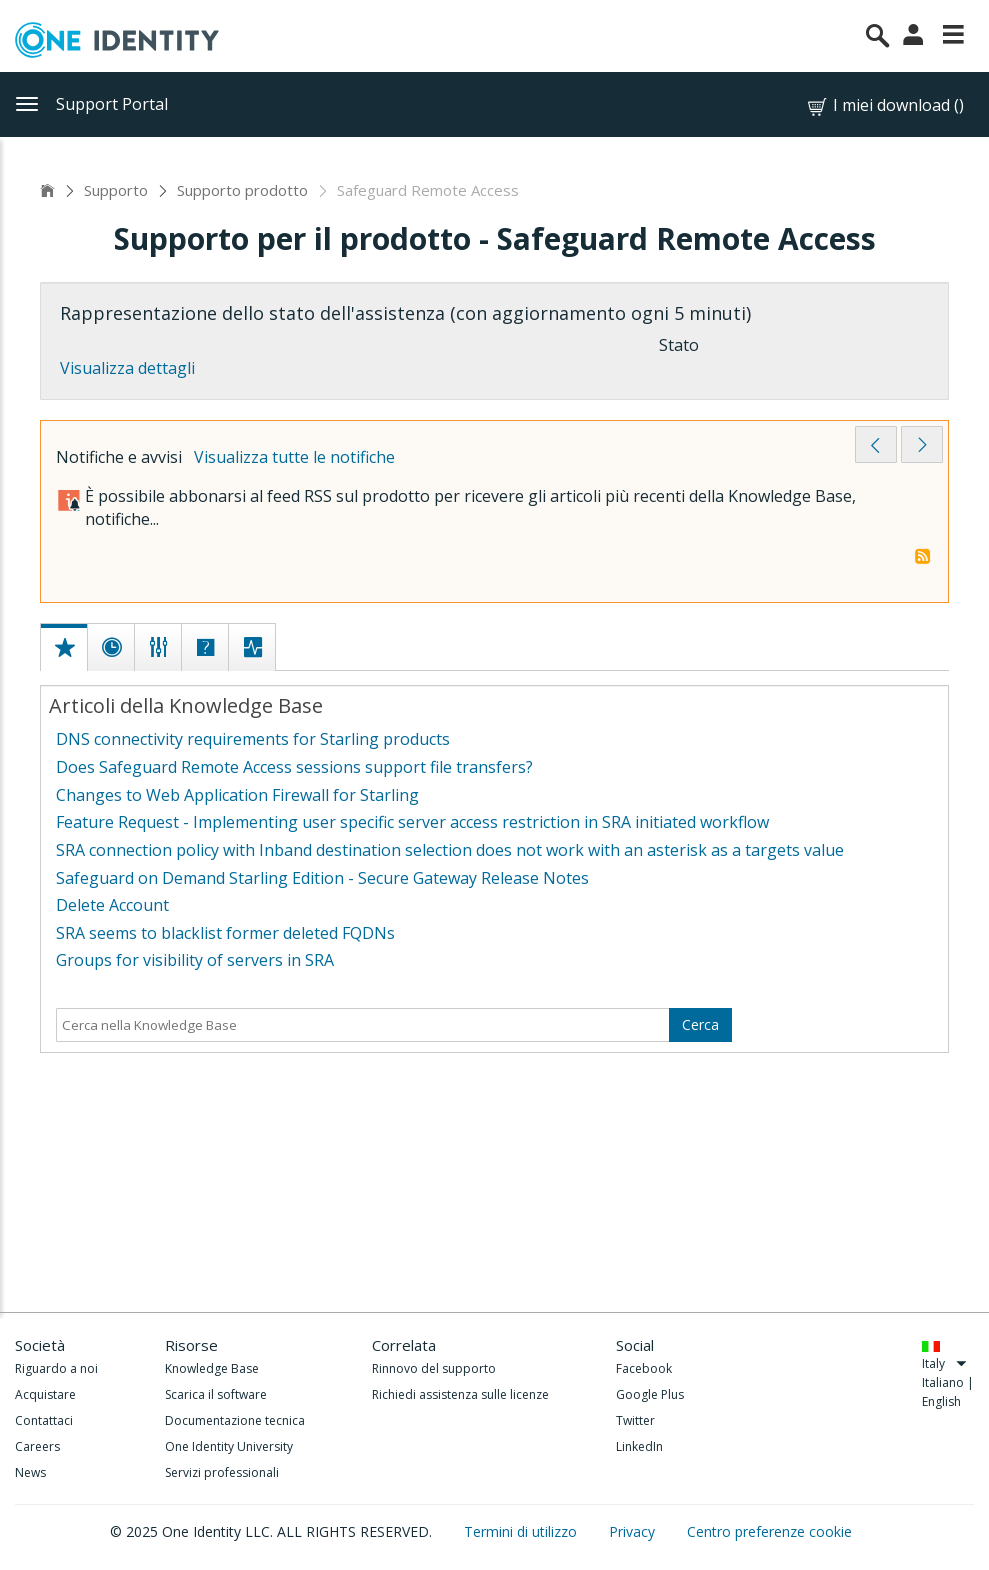  I want to click on Scarica il software, so click(216, 1394).